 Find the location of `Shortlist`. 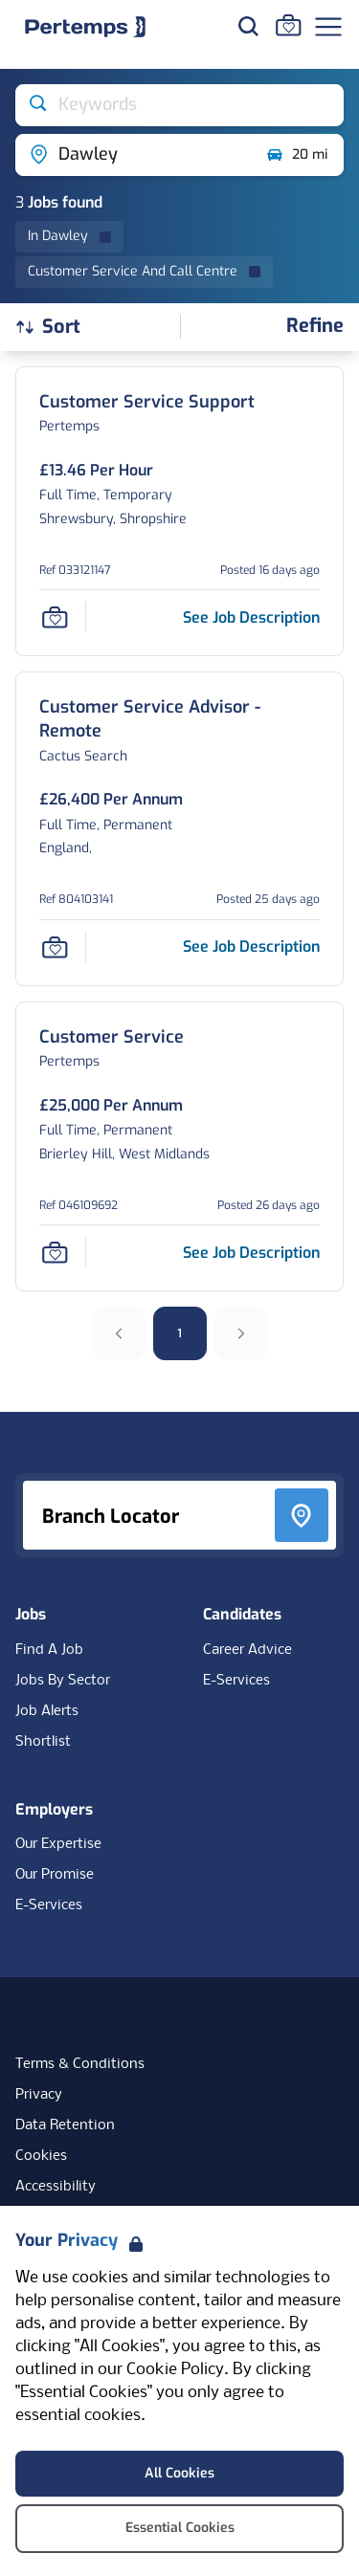

Shortlist is located at coordinates (43, 1742).